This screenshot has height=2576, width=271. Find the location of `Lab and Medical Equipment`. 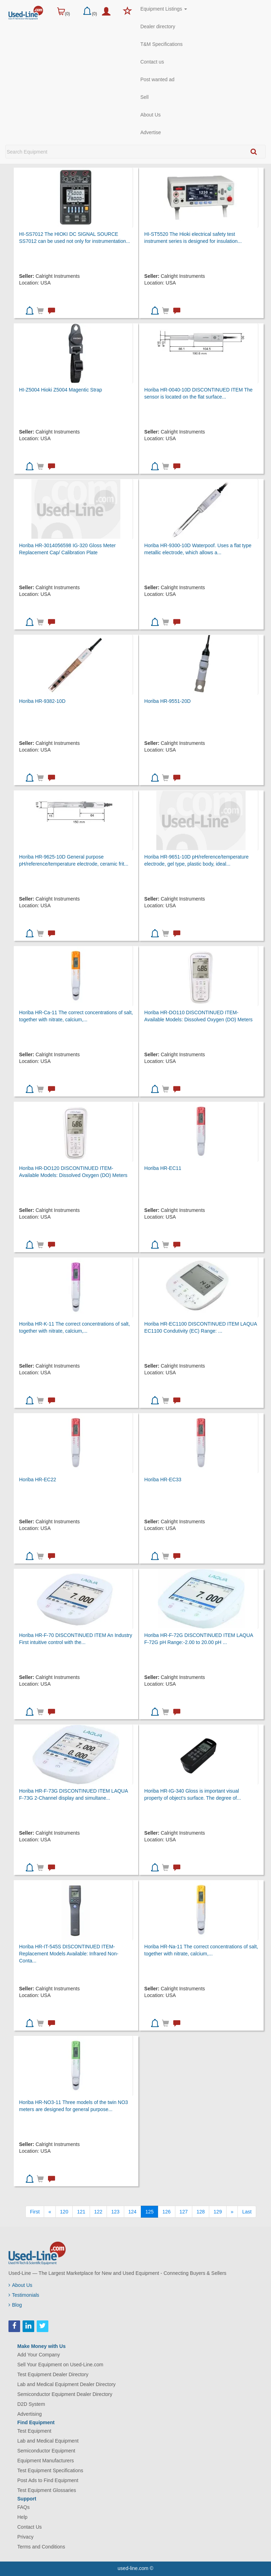

Lab and Medical Equipment is located at coordinates (48, 2441).